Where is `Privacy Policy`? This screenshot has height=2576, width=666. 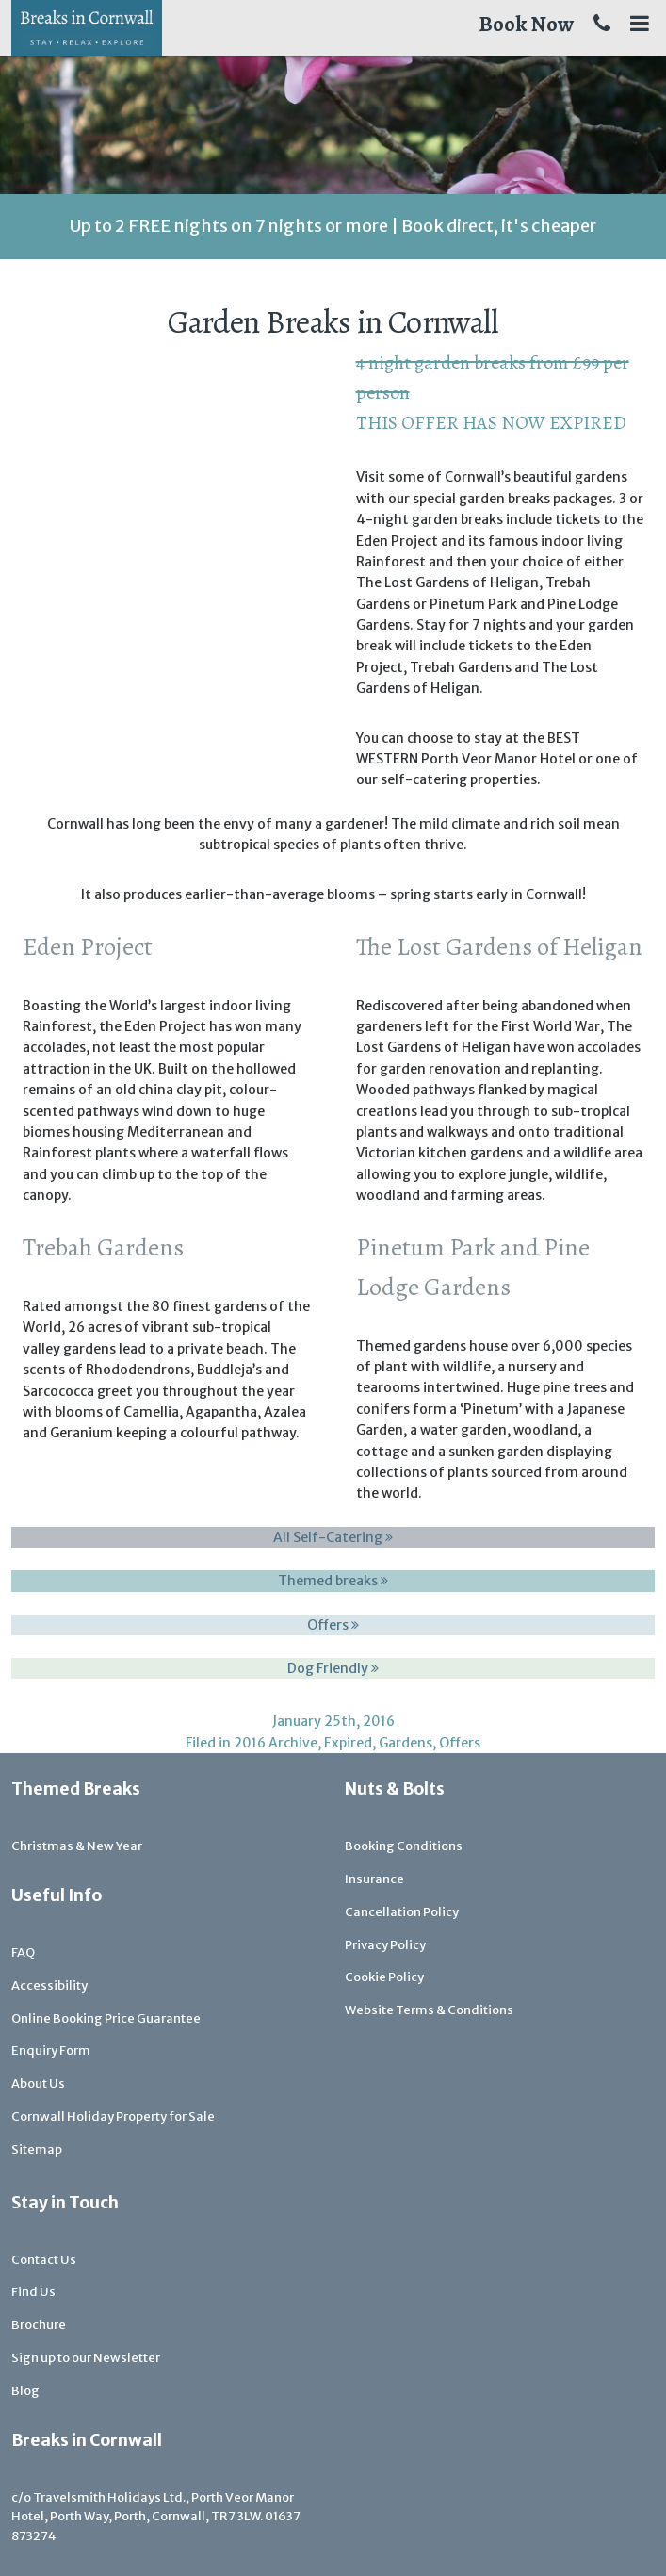 Privacy Policy is located at coordinates (385, 1945).